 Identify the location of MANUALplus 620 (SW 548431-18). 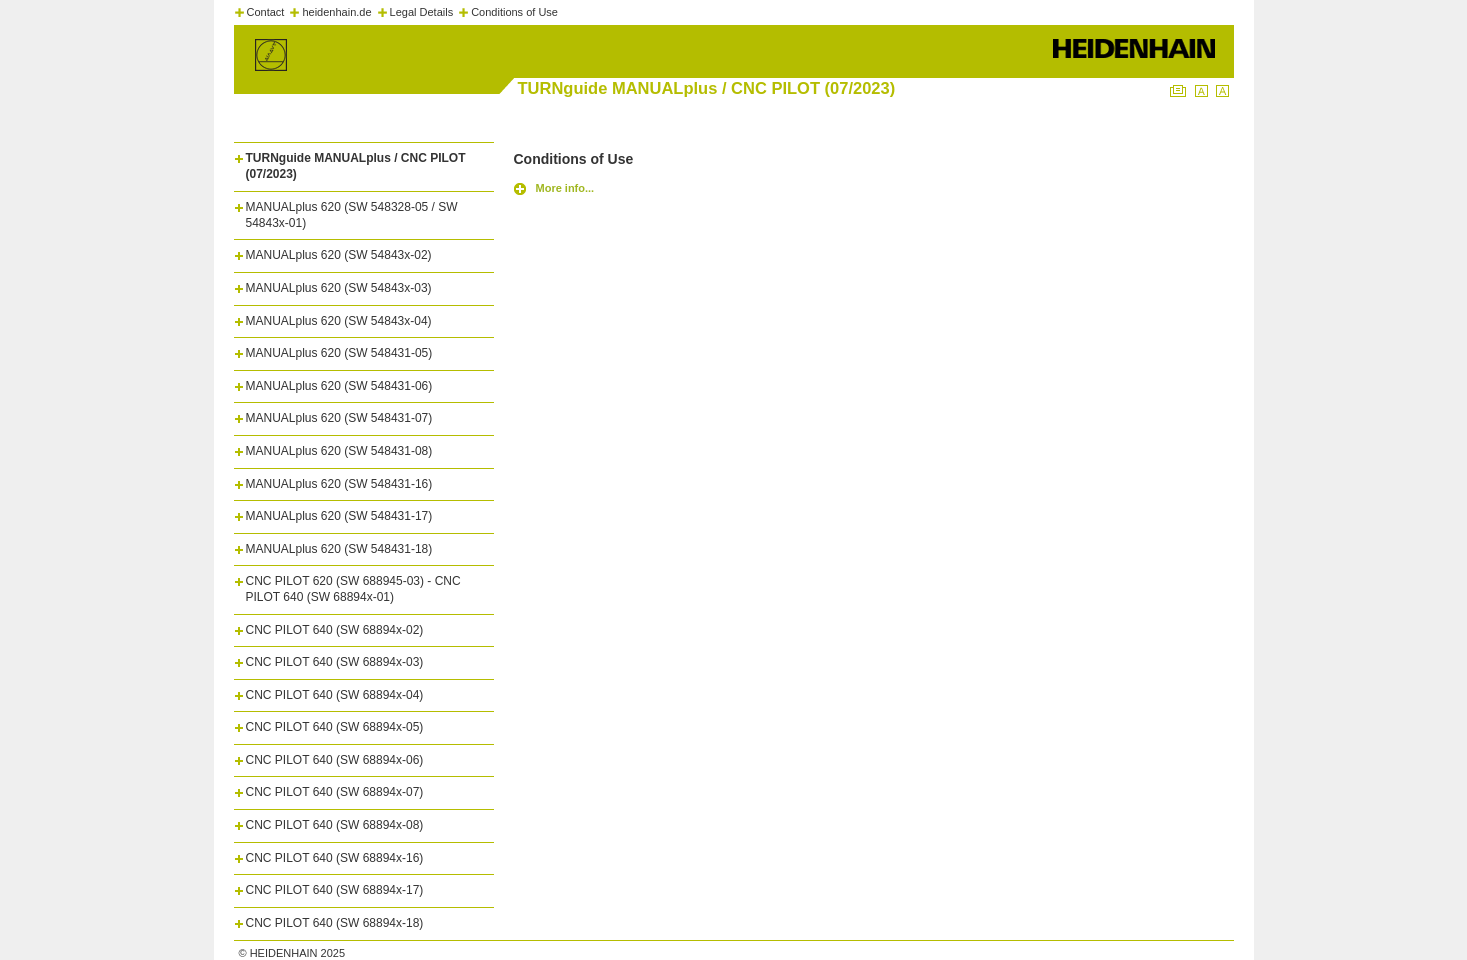
(339, 549).